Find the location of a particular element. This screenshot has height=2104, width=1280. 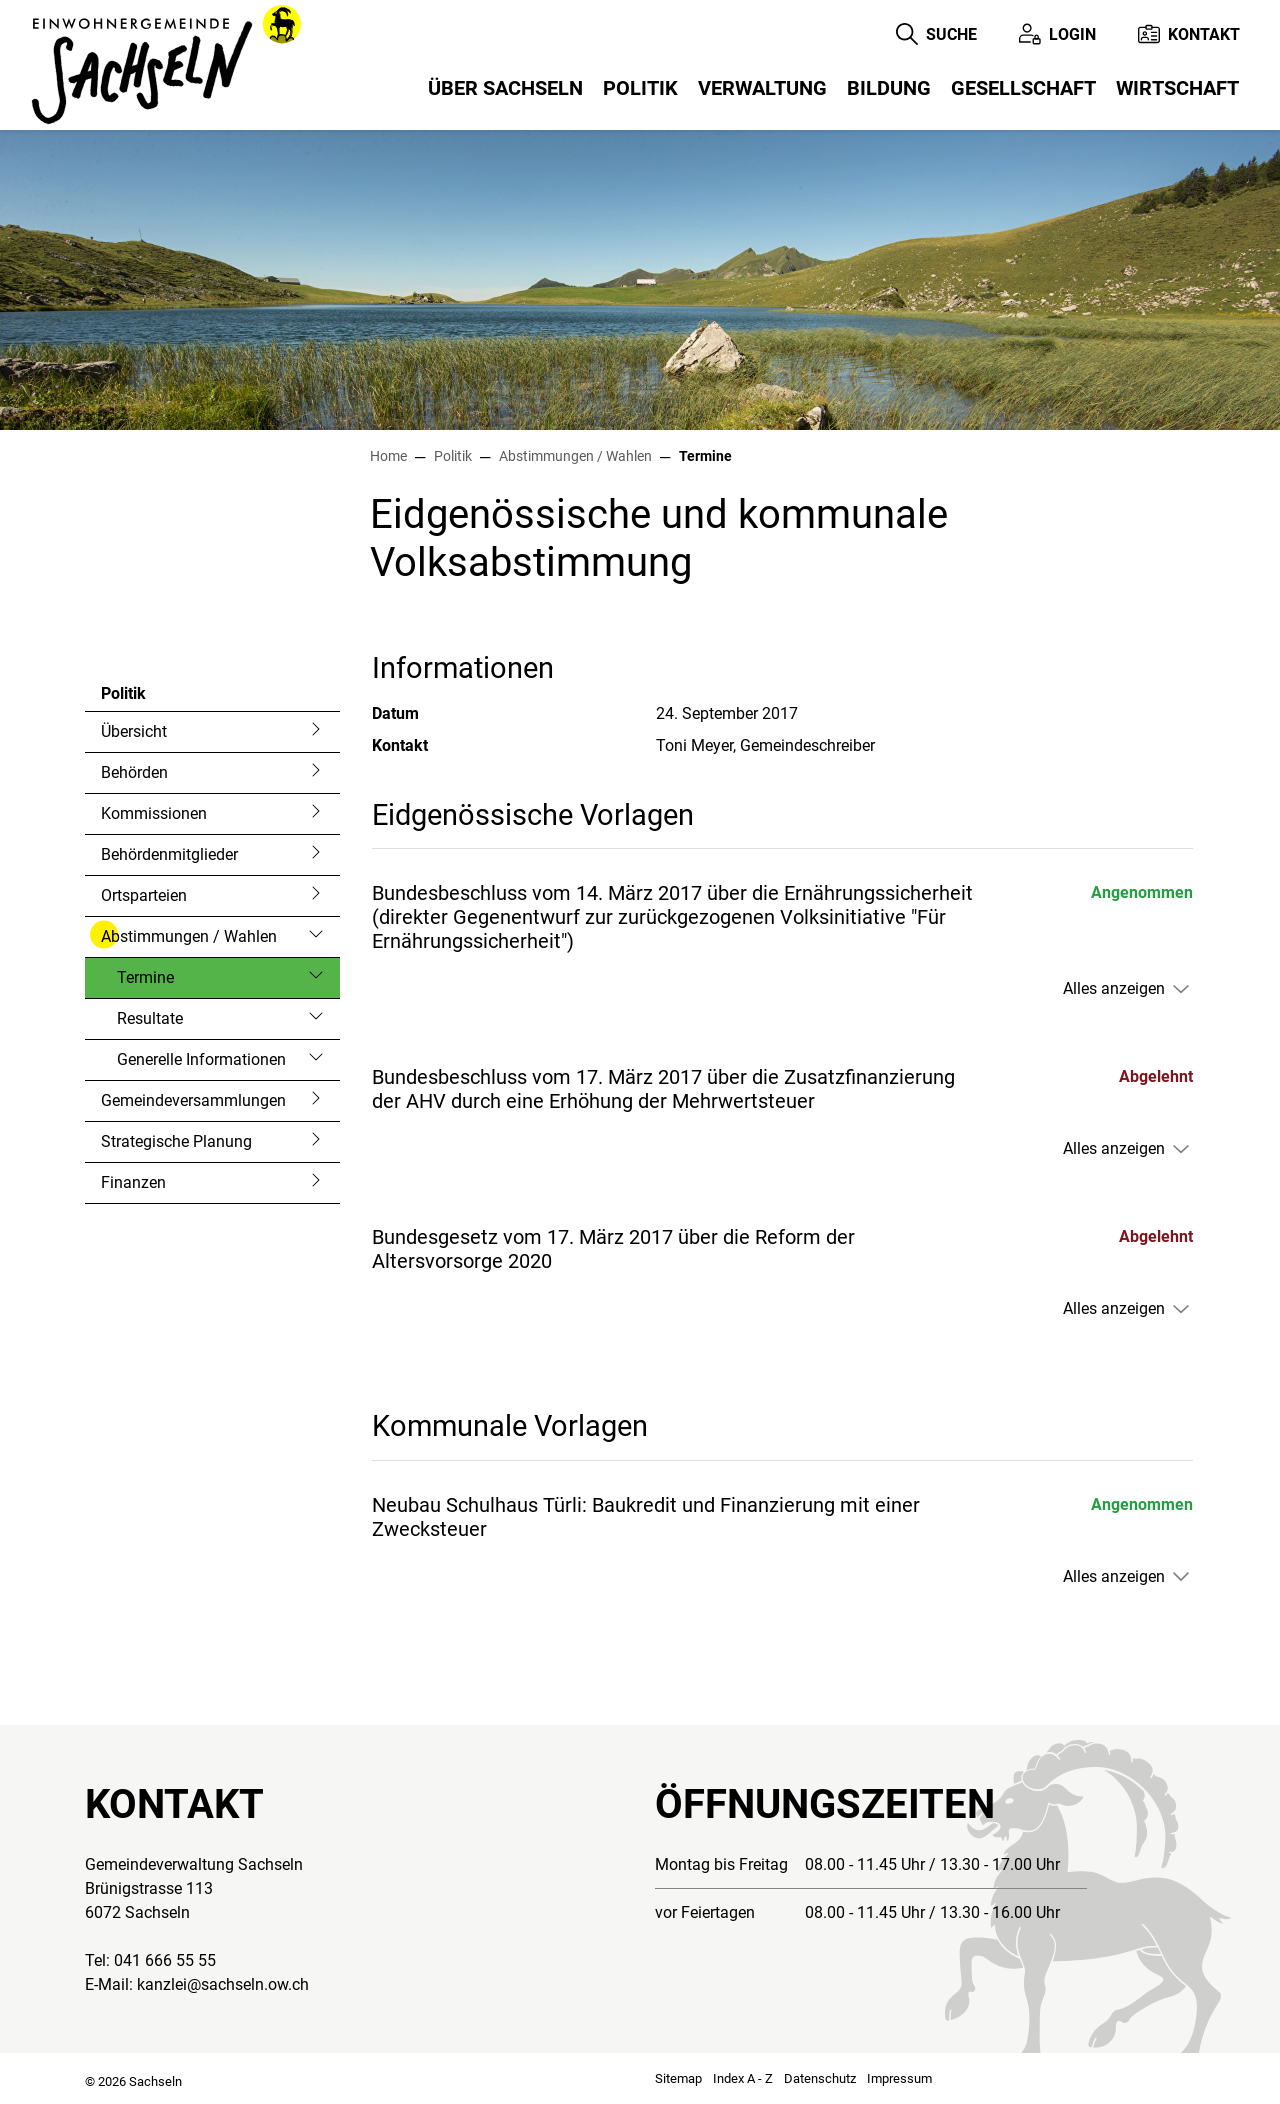

Finanzen is located at coordinates (133, 1182).